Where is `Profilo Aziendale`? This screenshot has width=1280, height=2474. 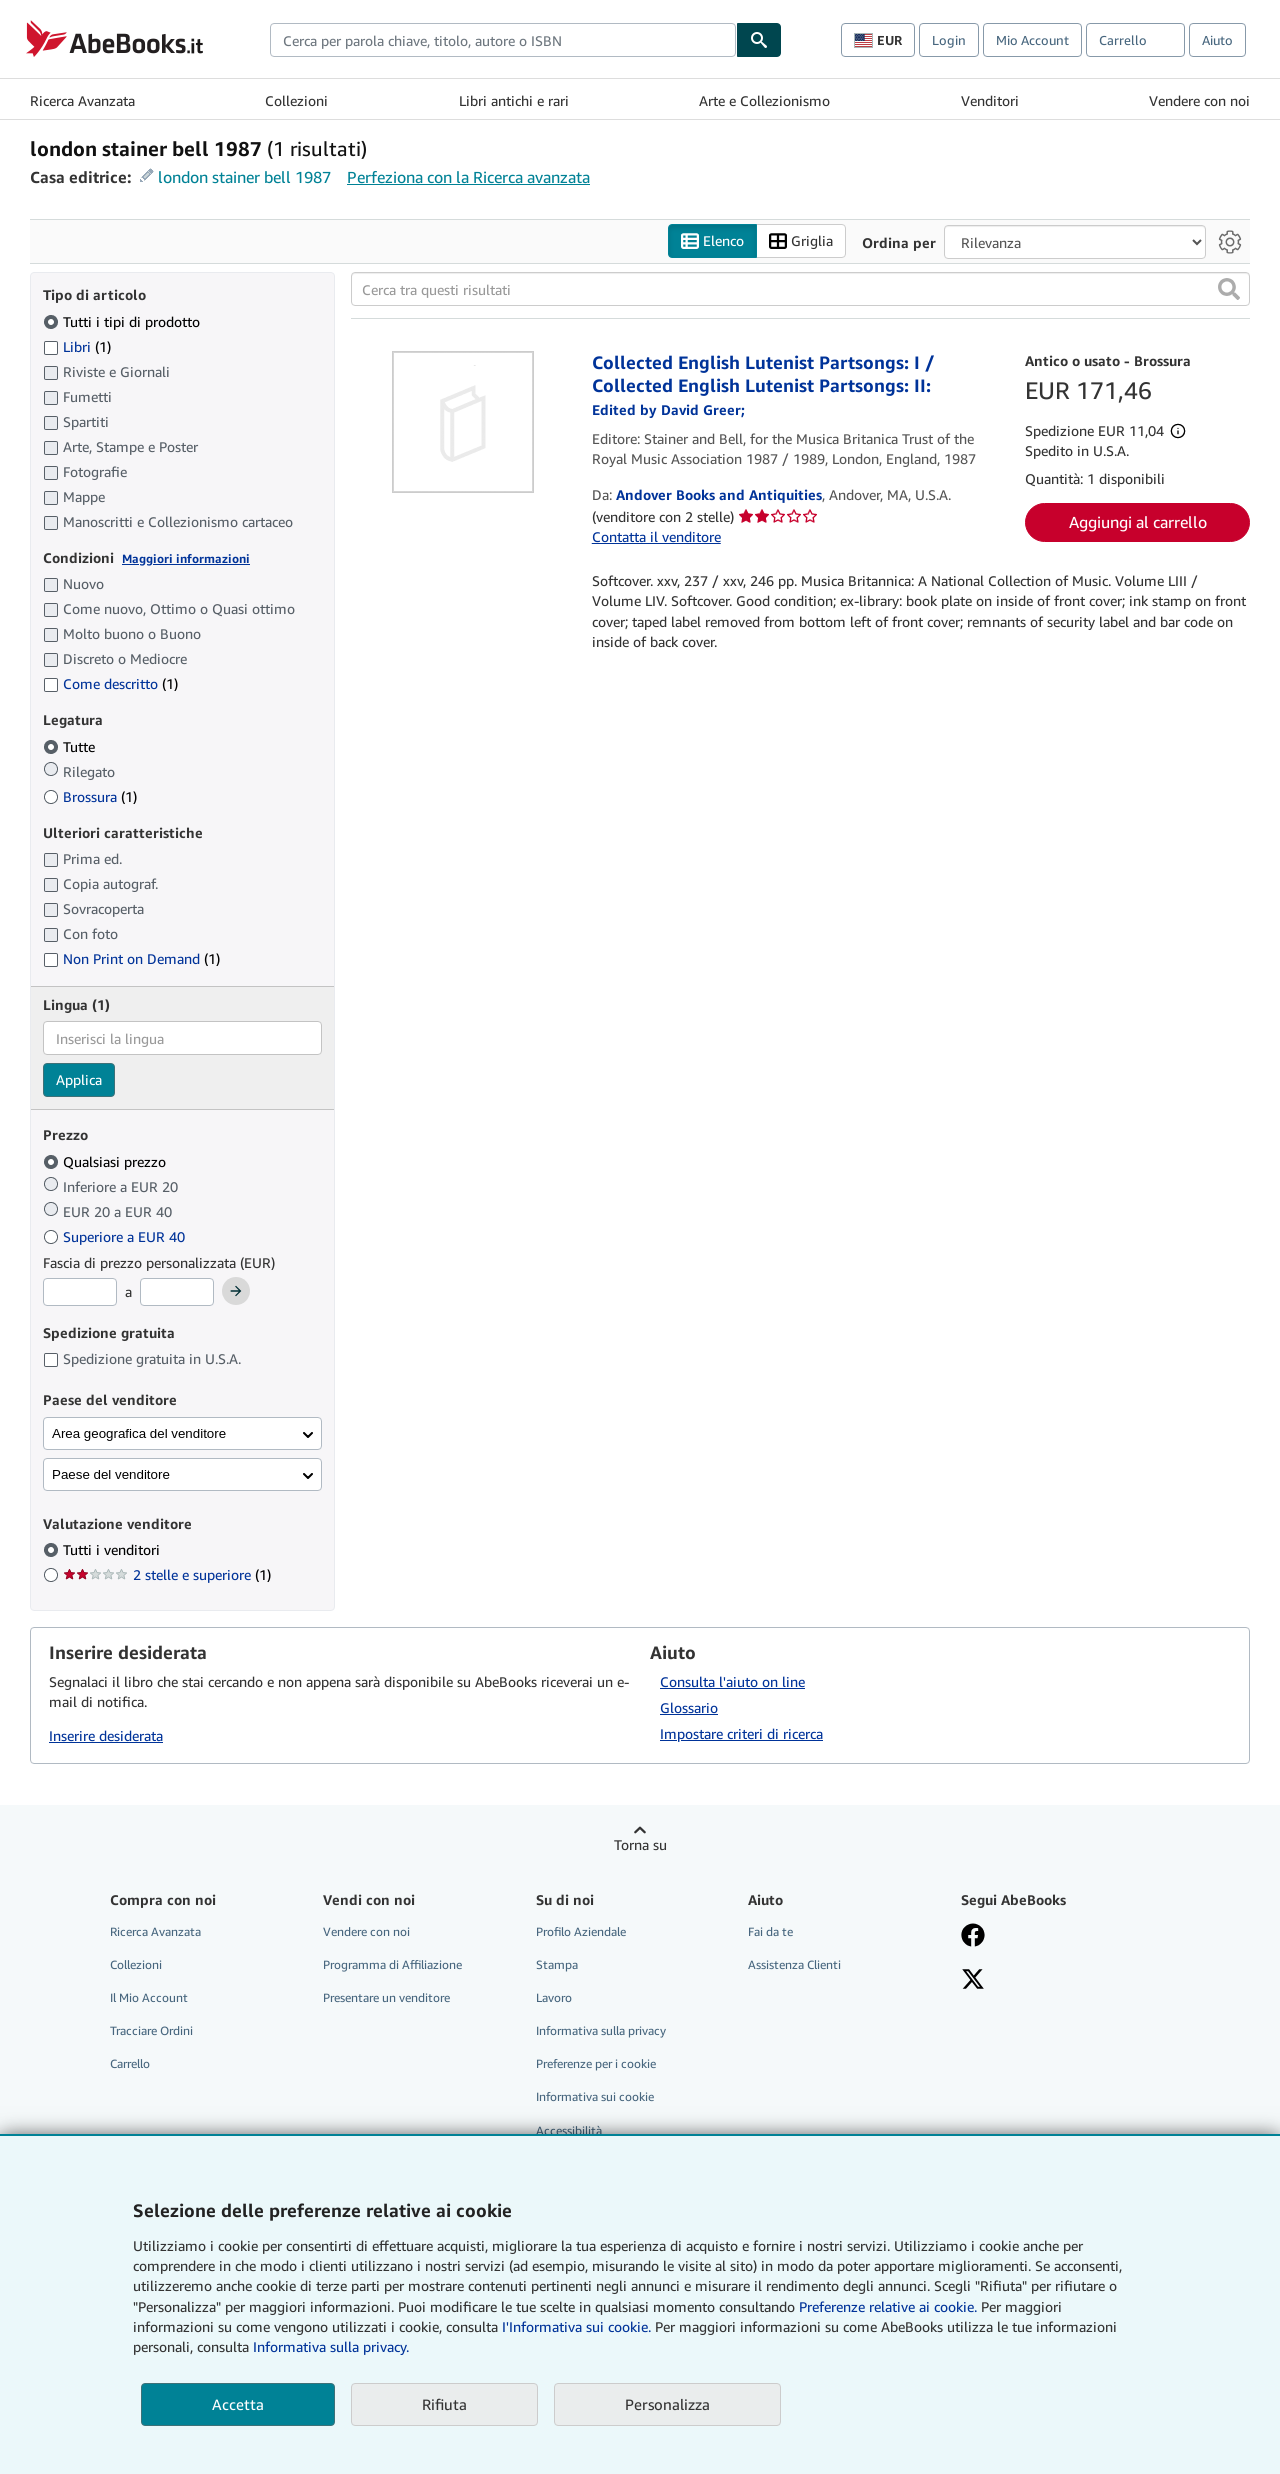 Profilo Aziendale is located at coordinates (581, 1931).